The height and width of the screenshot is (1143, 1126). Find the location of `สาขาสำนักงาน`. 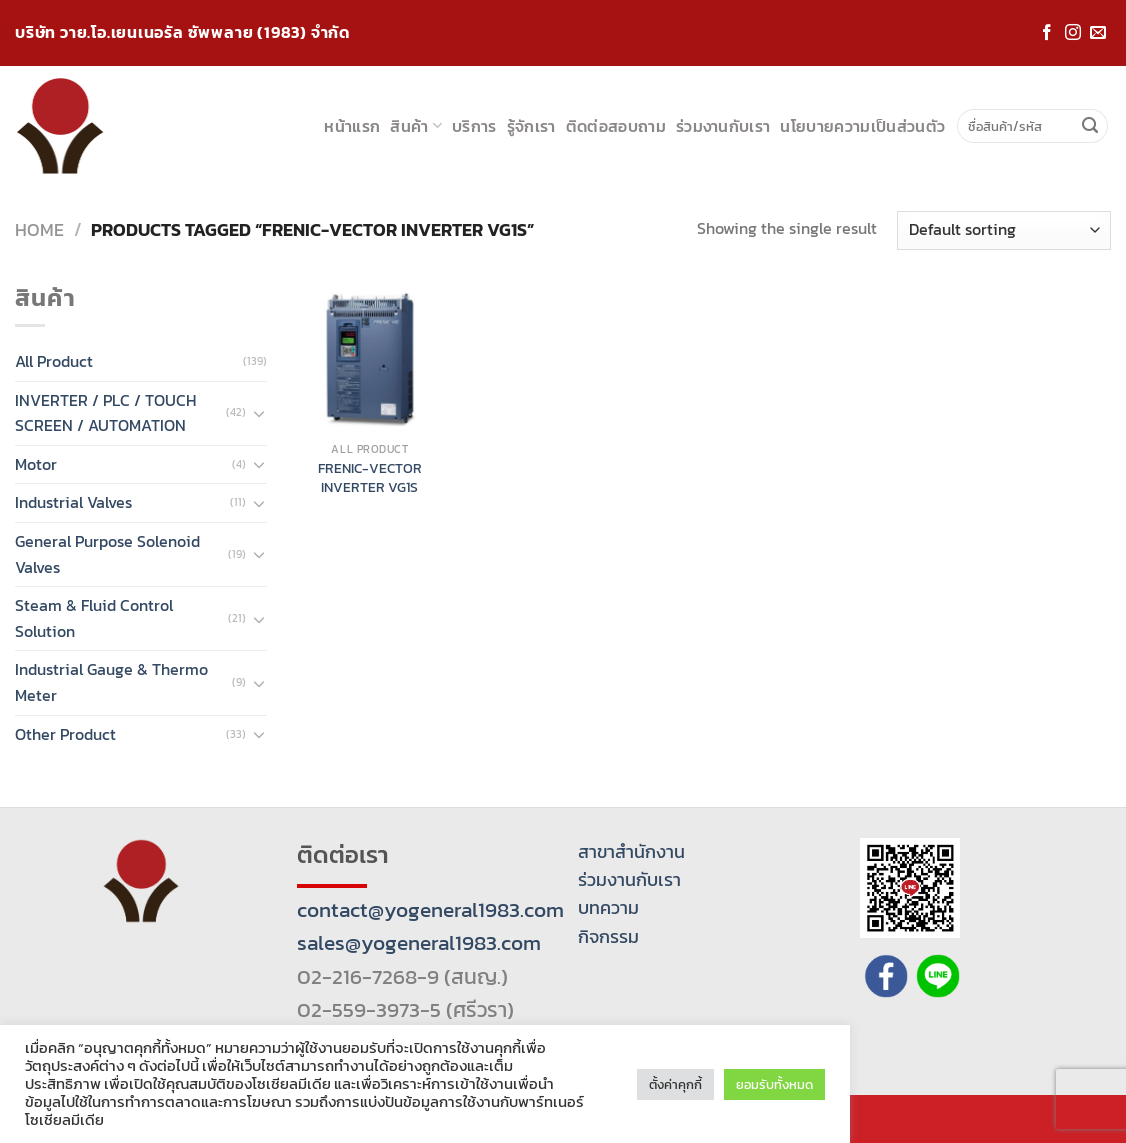

สาขาสำนักงาน is located at coordinates (631, 852).